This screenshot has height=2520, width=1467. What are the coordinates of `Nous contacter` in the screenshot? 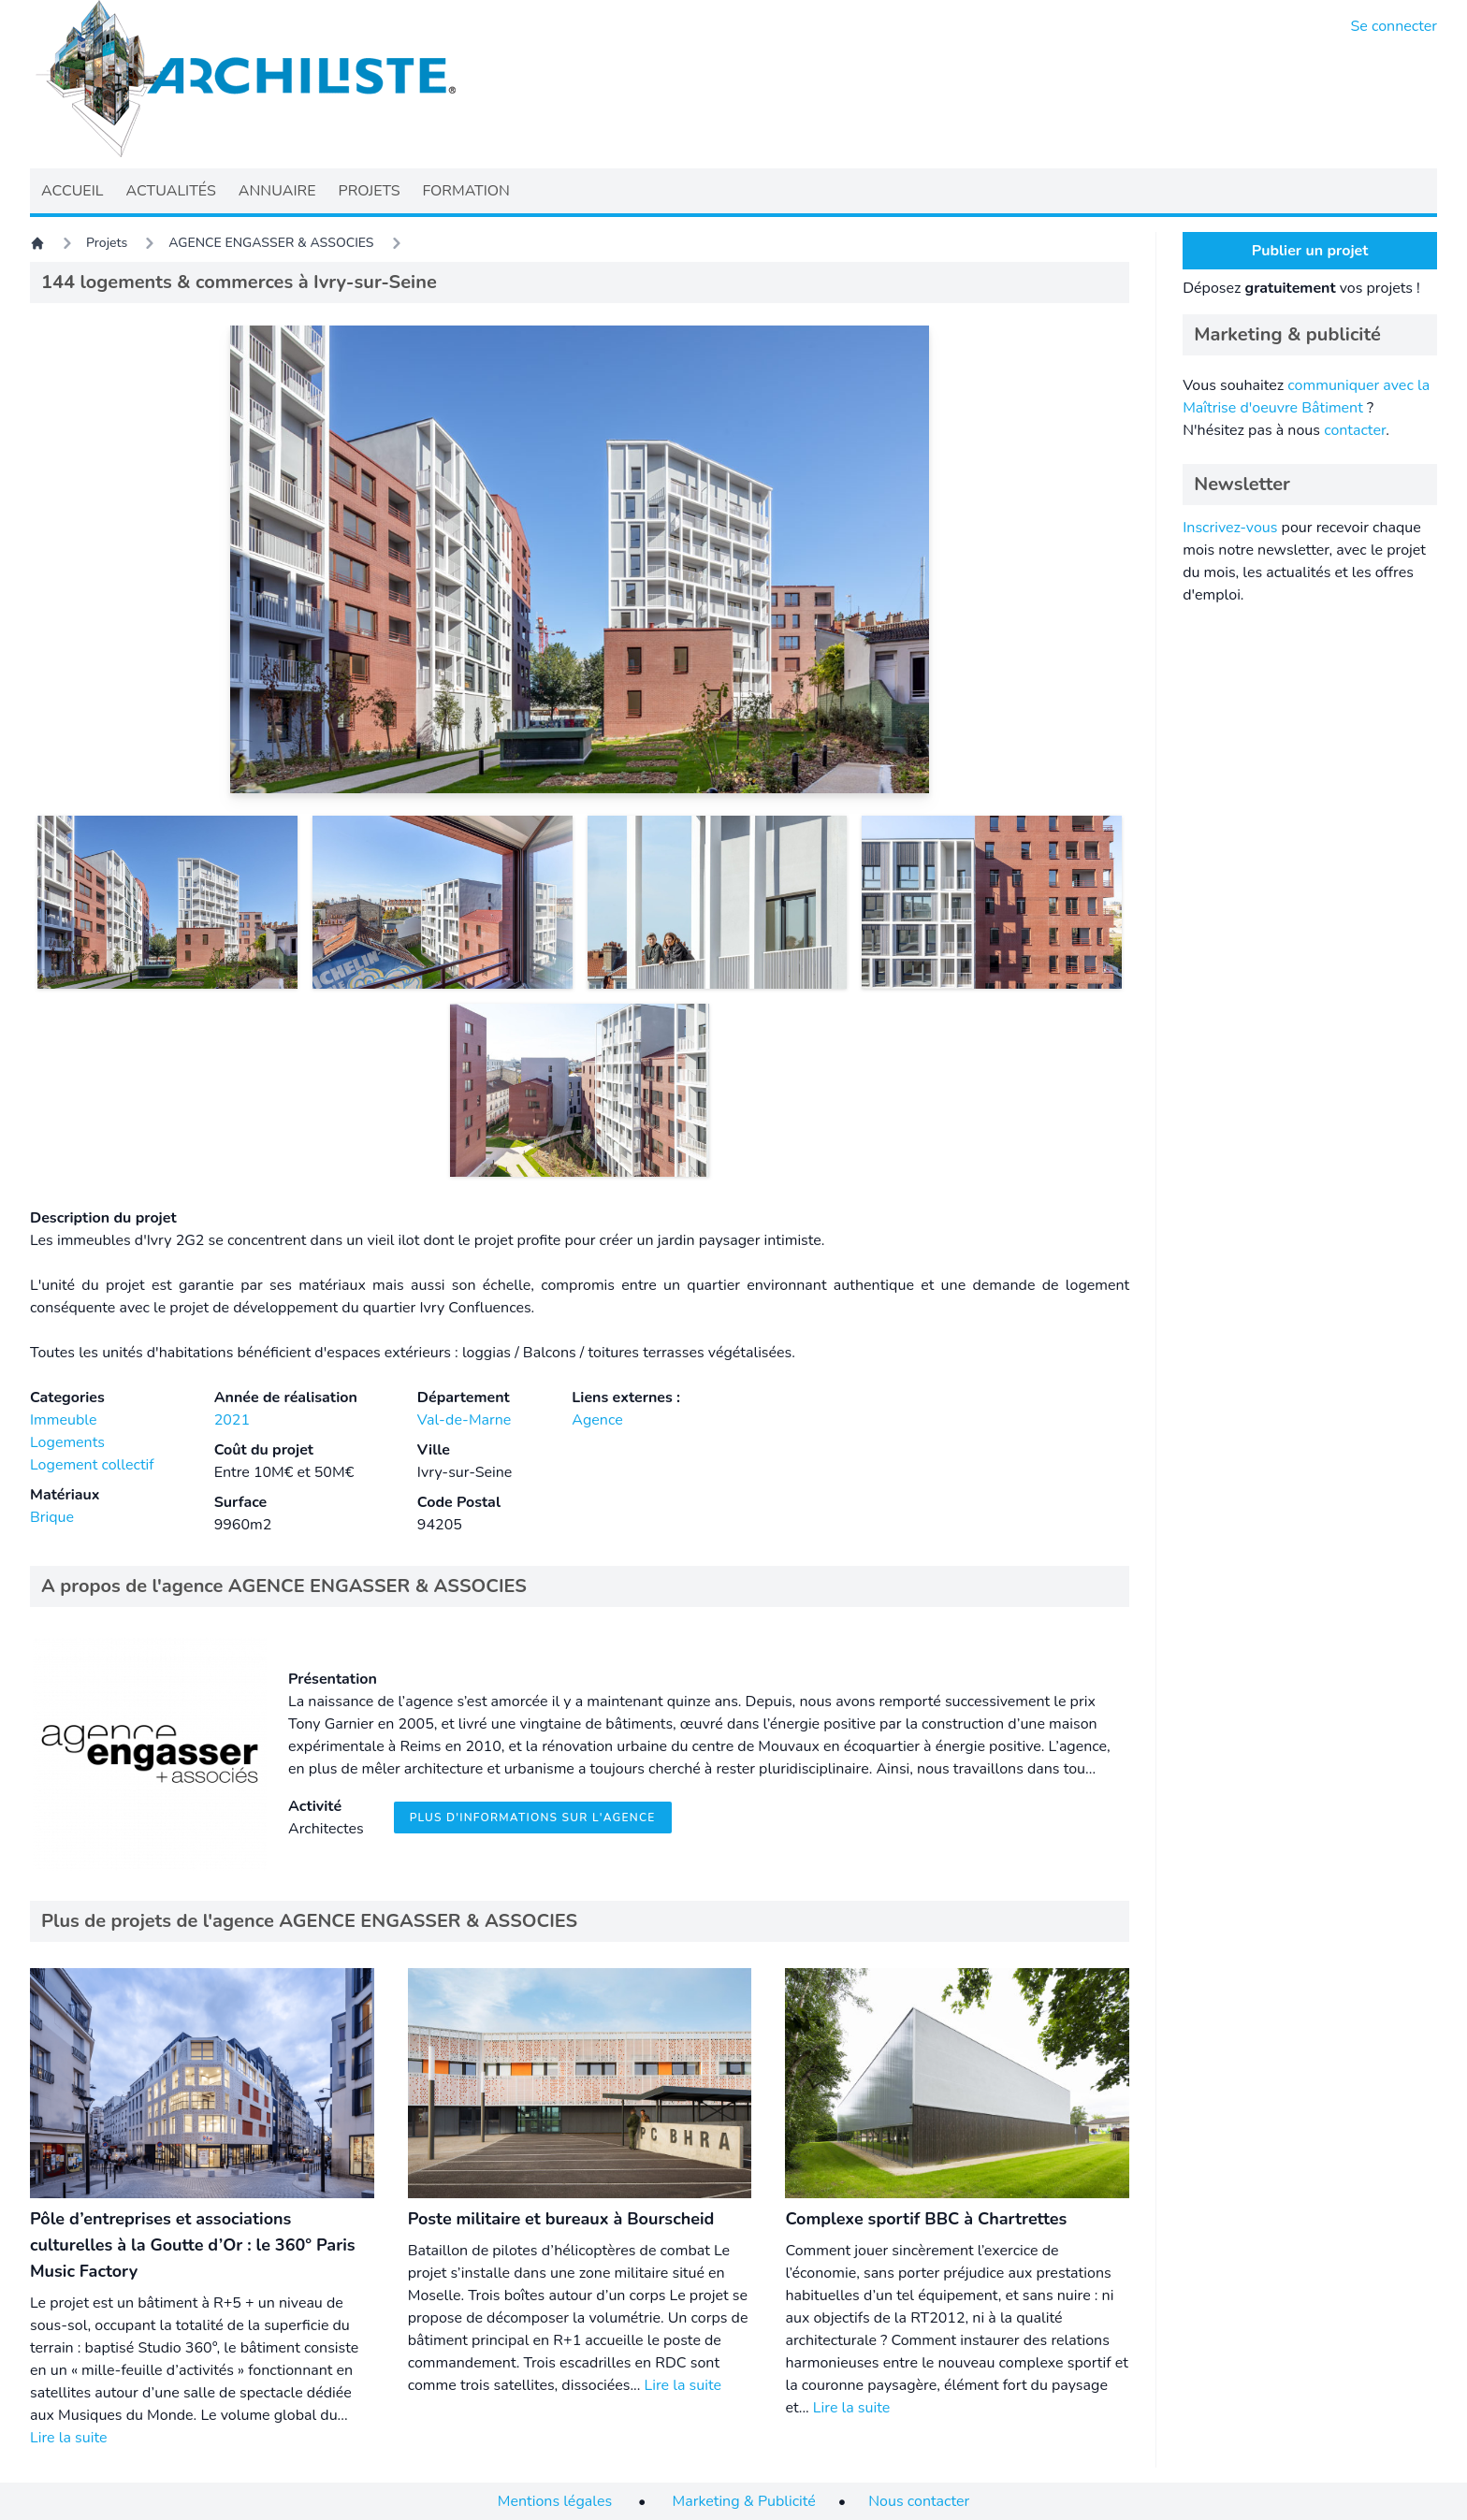 It's located at (918, 2501).